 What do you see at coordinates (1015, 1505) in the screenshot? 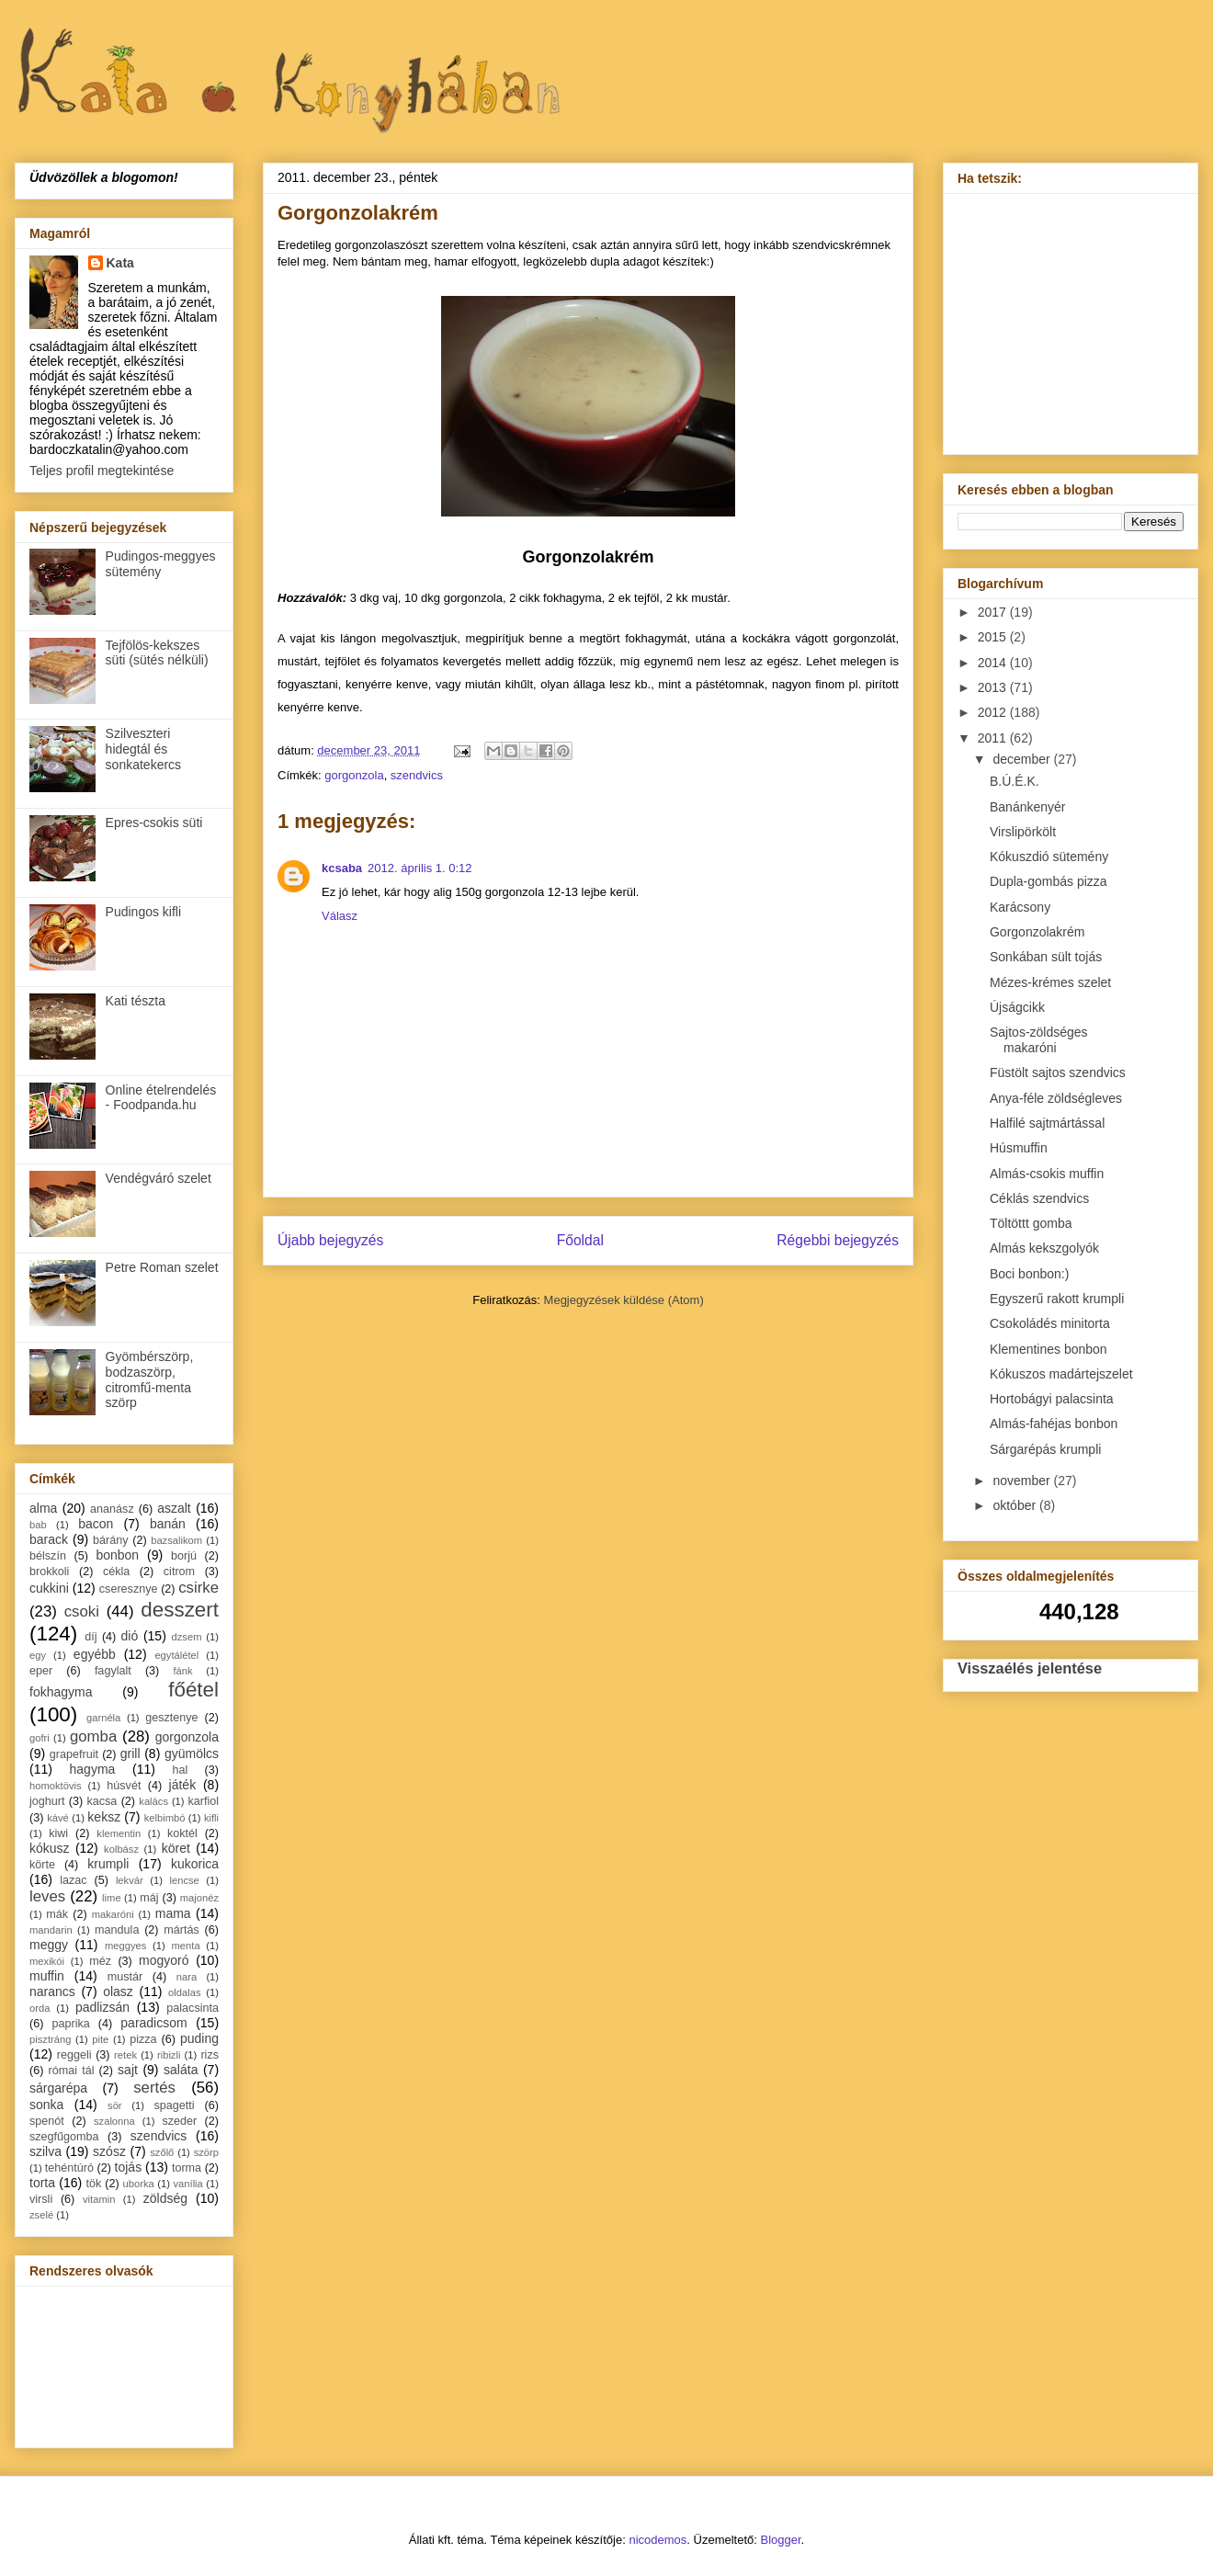
I see `október` at bounding box center [1015, 1505].